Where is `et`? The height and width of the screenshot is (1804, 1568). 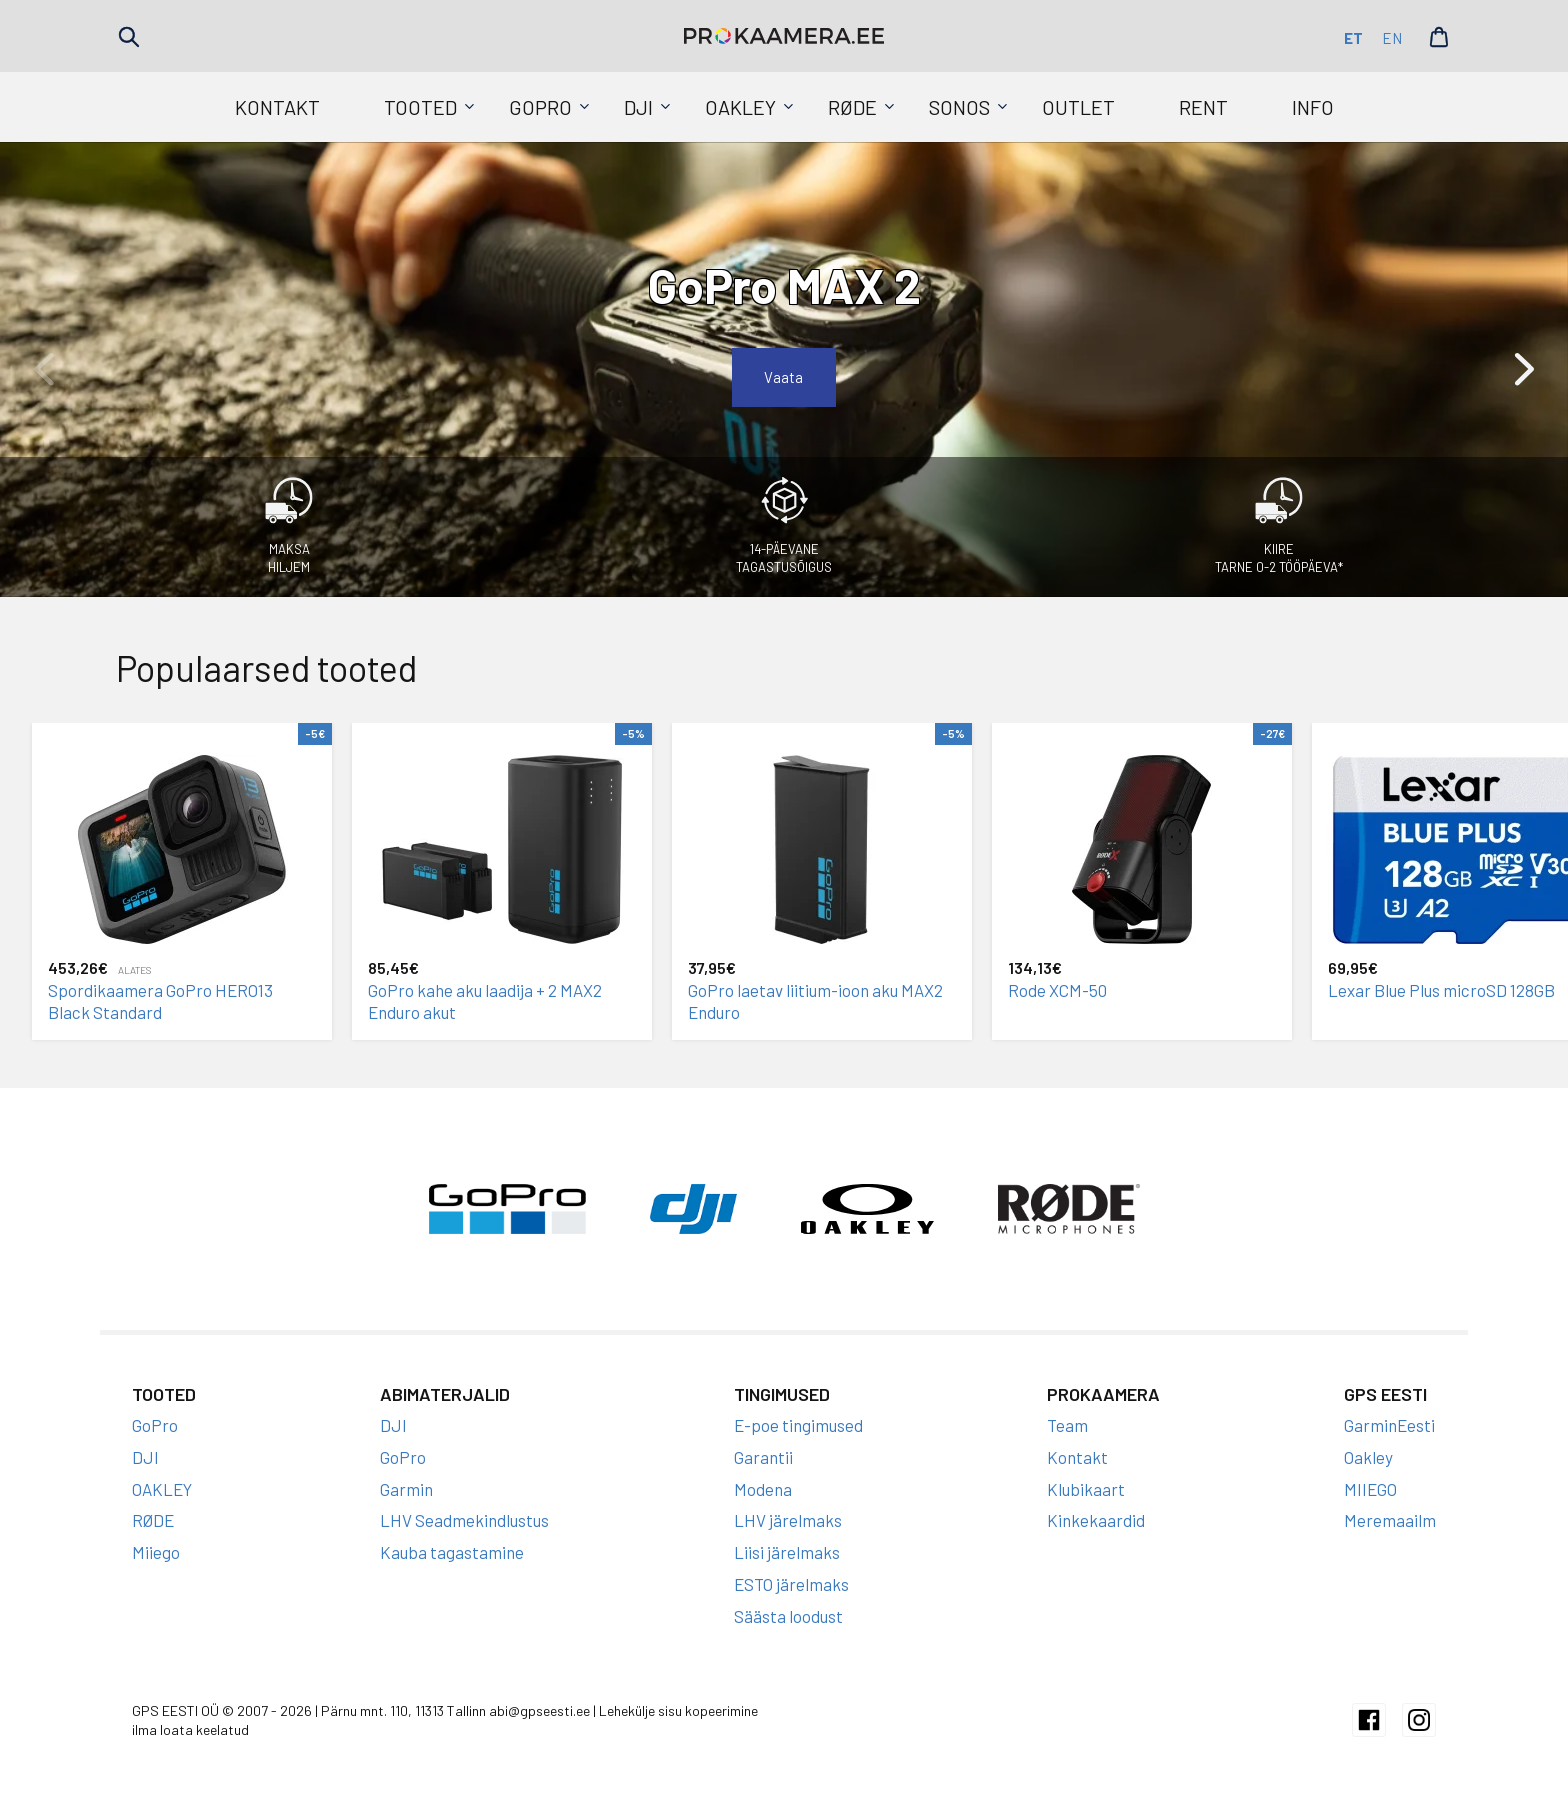
et is located at coordinates (1353, 38).